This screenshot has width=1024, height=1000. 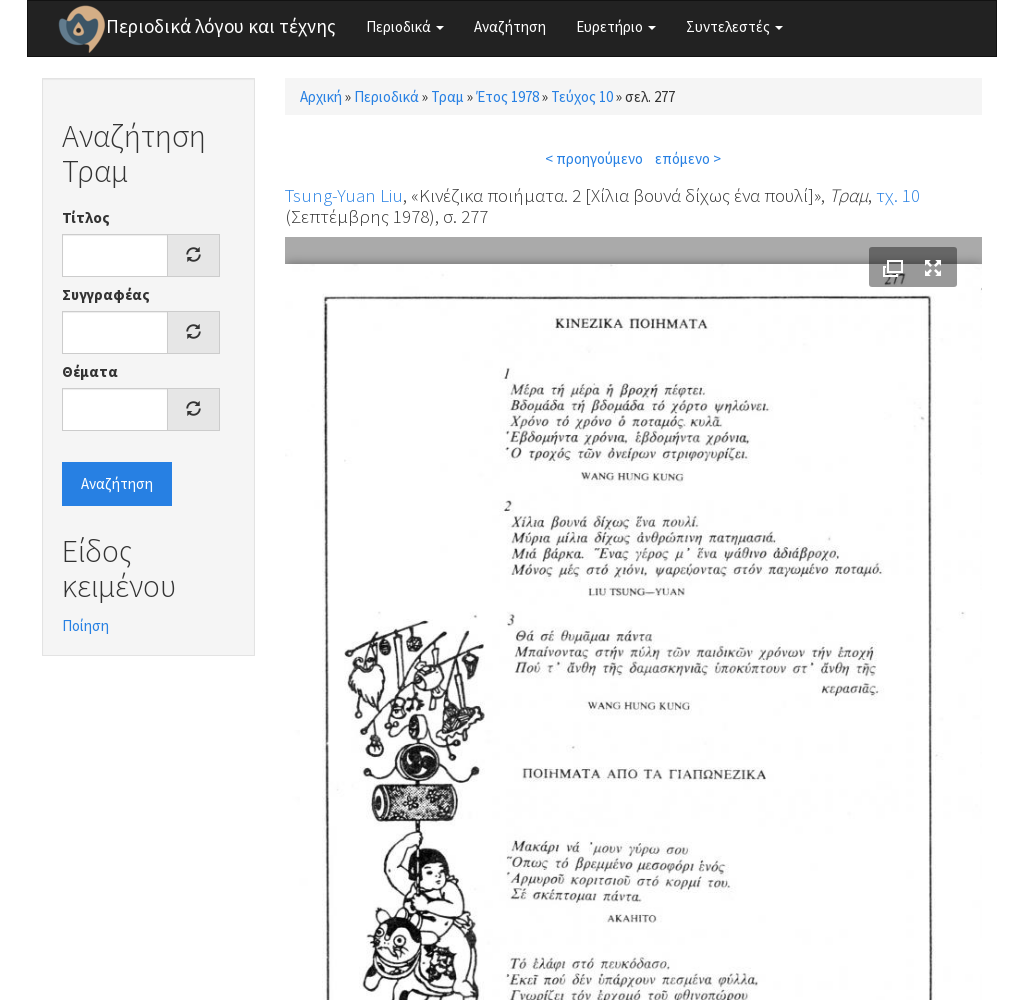 I want to click on Συγγραφέας, so click(x=106, y=294).